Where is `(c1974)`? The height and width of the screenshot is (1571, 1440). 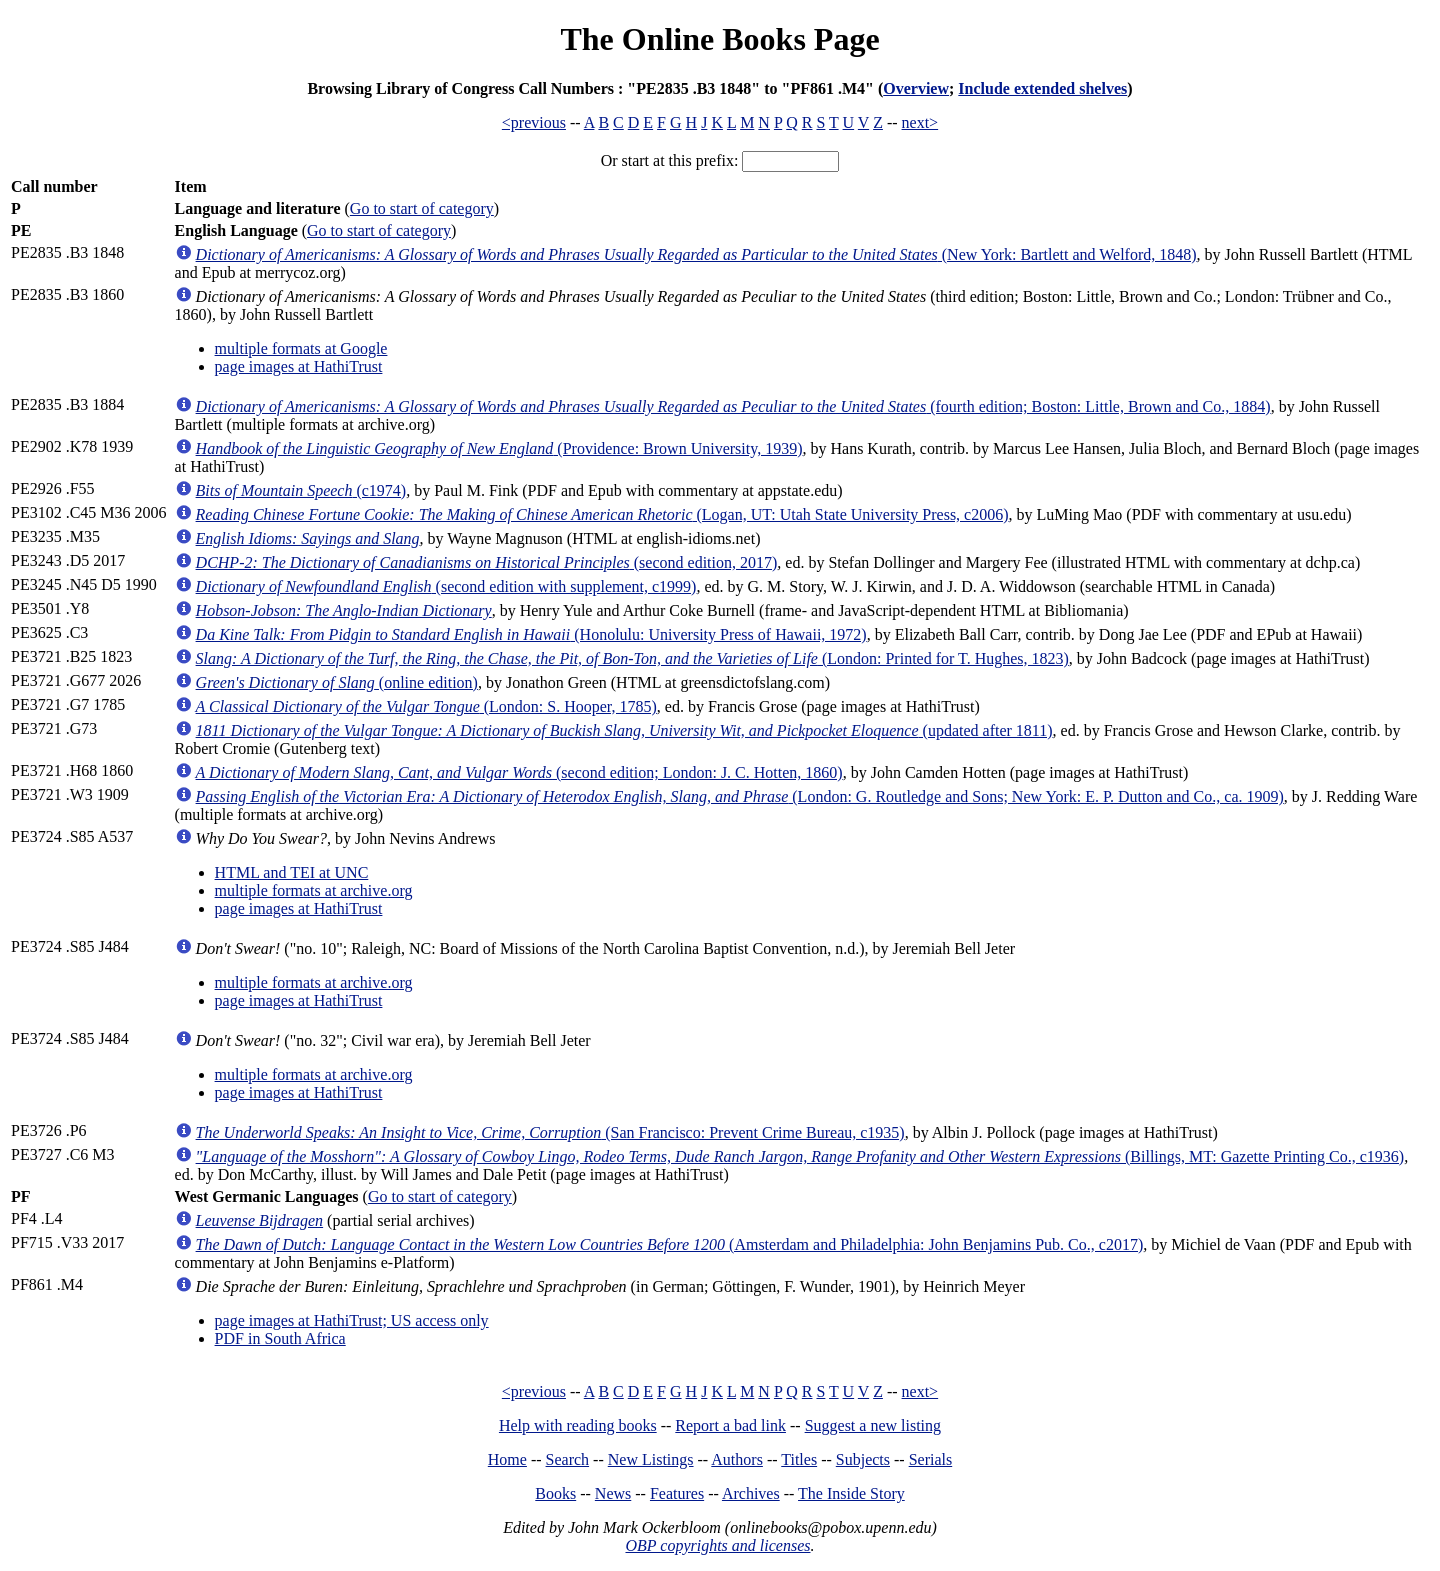
(c1974) is located at coordinates (301, 490).